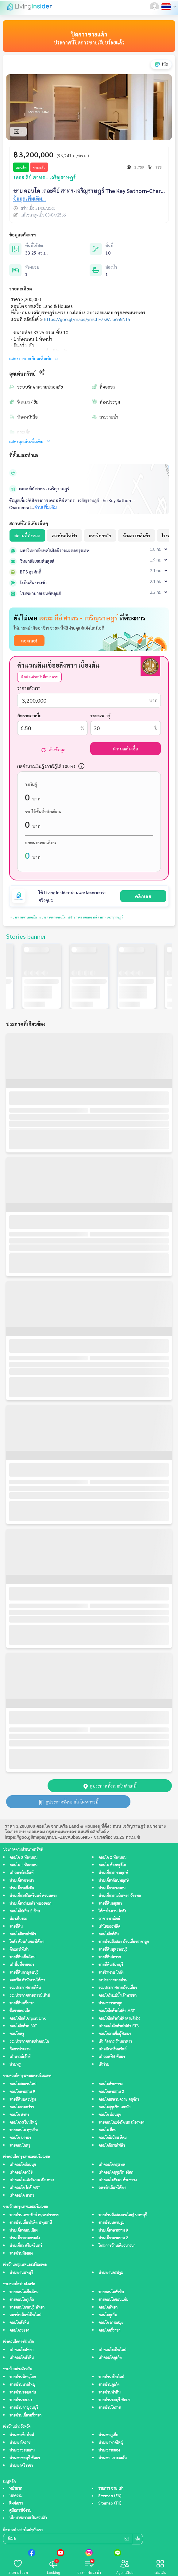 Image resolution: width=178 pixels, height=2576 pixels. I want to click on ขายบ้านโคราช, so click(110, 2408).